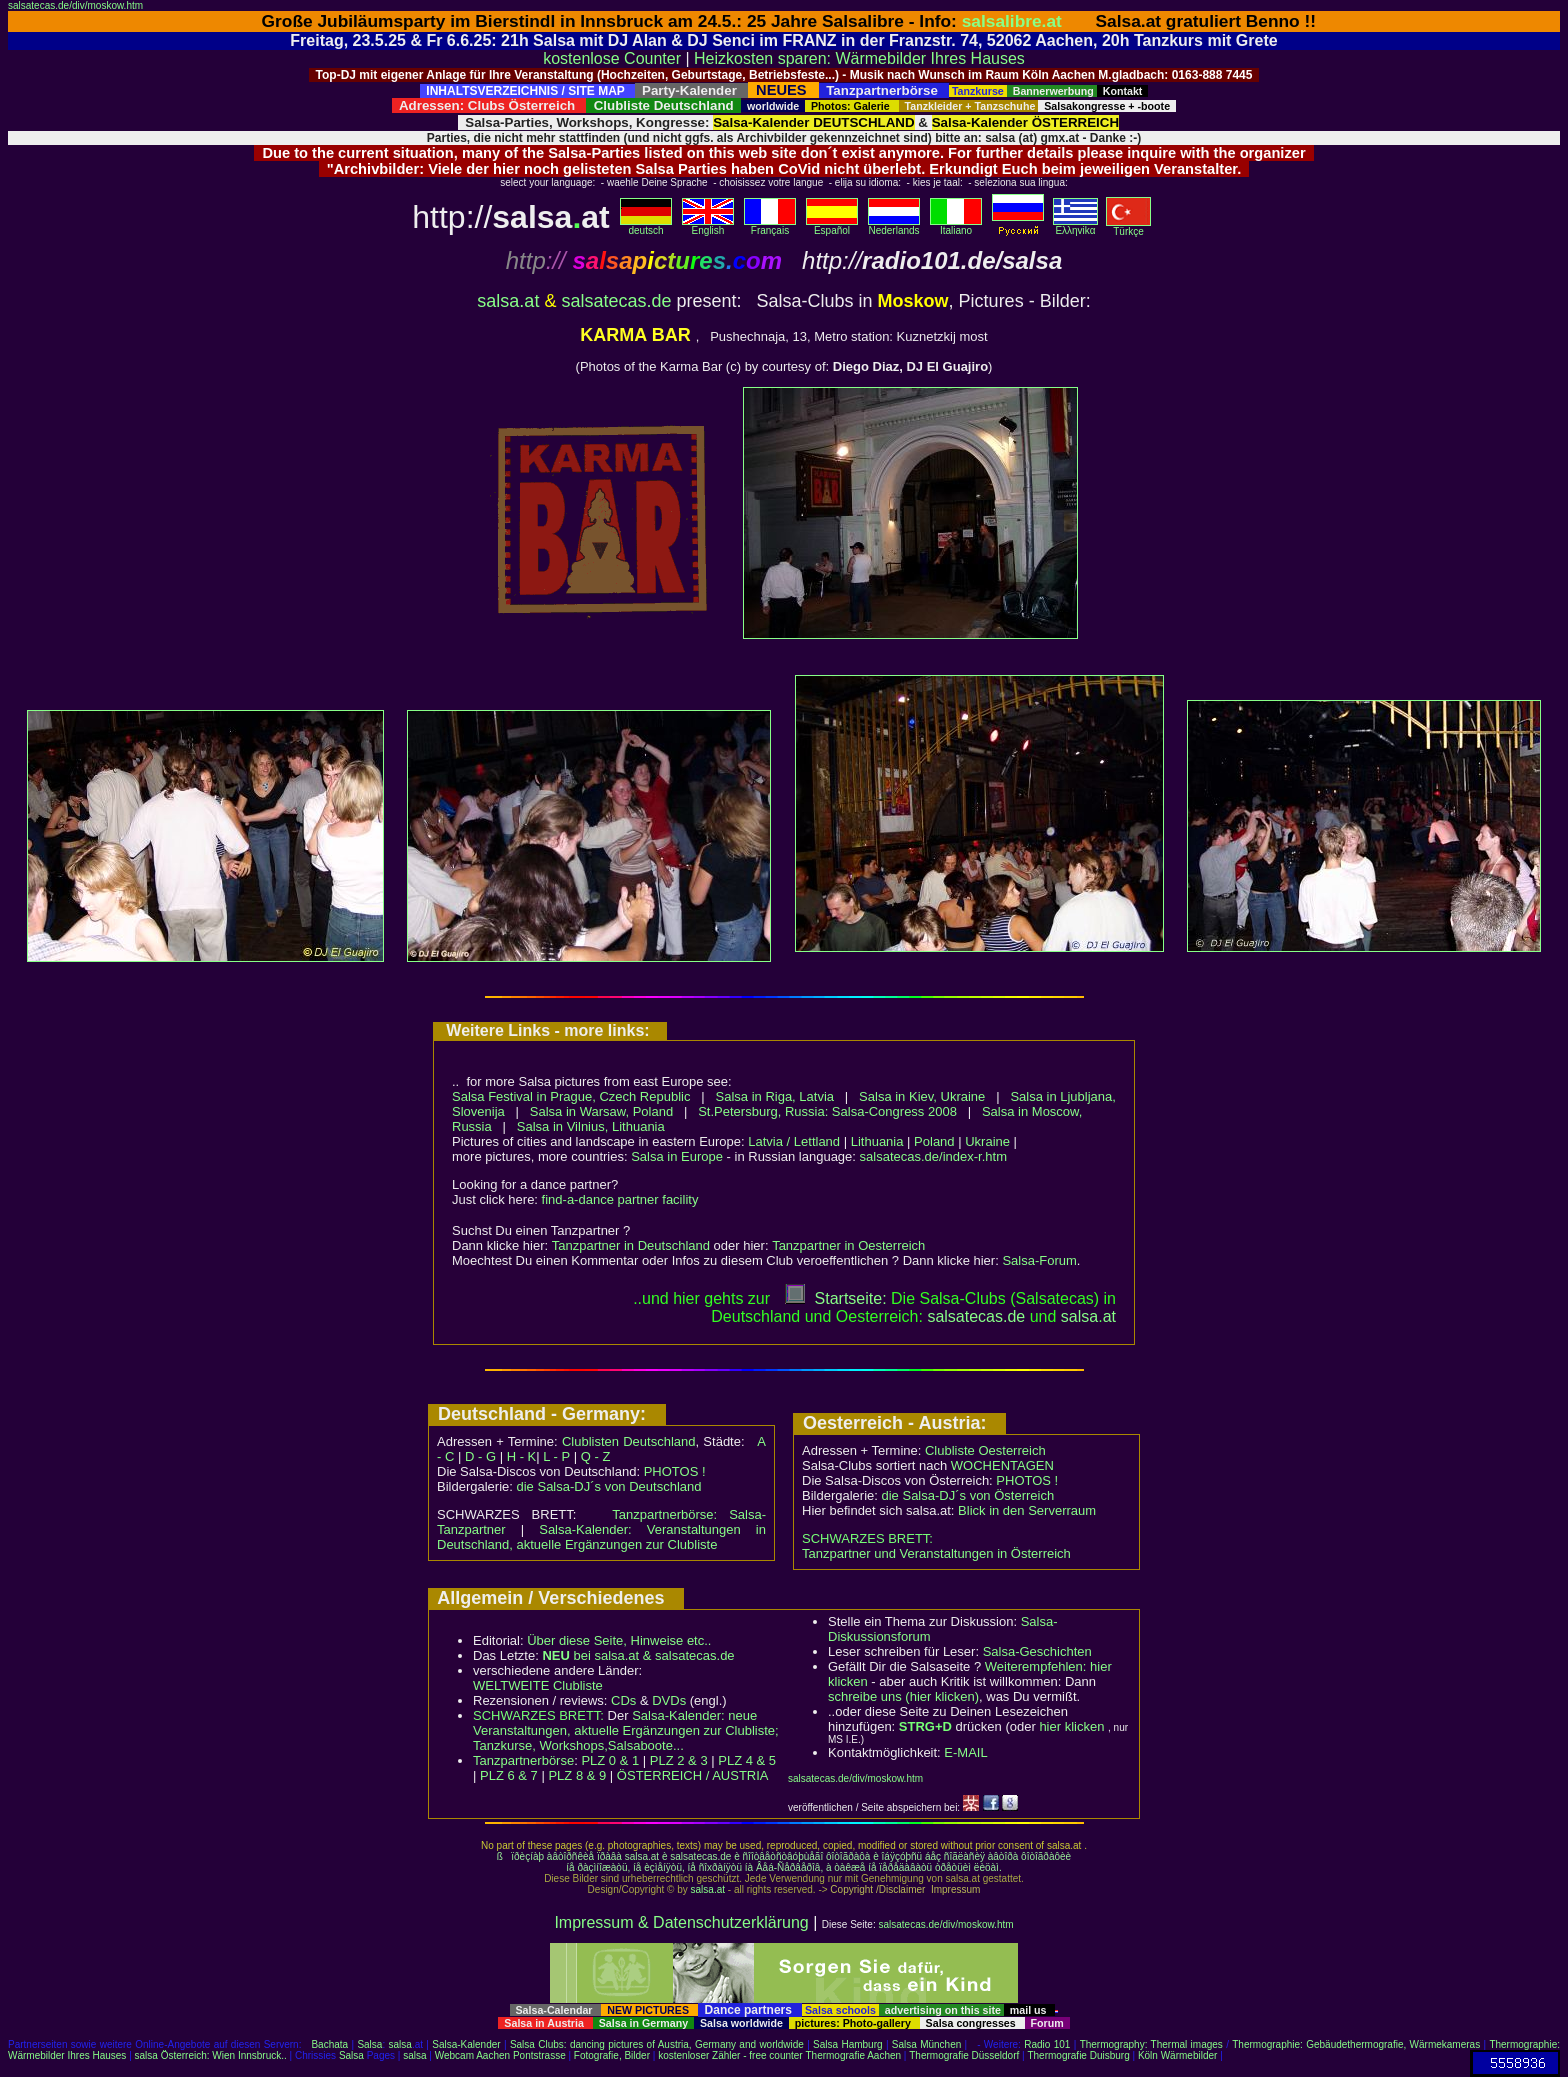  I want to click on schreibe uns (hier klicken), so click(903, 1696).